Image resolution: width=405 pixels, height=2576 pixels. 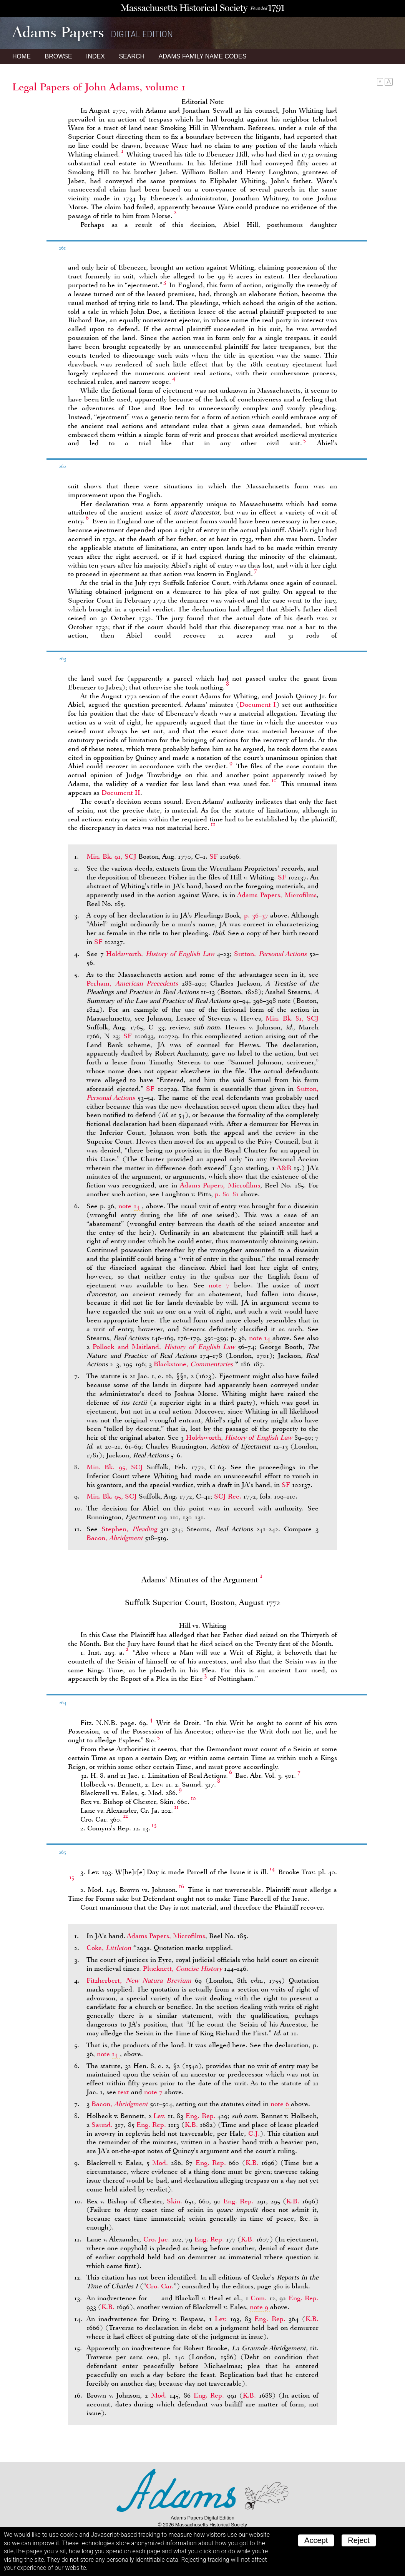 What do you see at coordinates (194, 1364) in the screenshot?
I see `Blackstone,` at bounding box center [194, 1364].